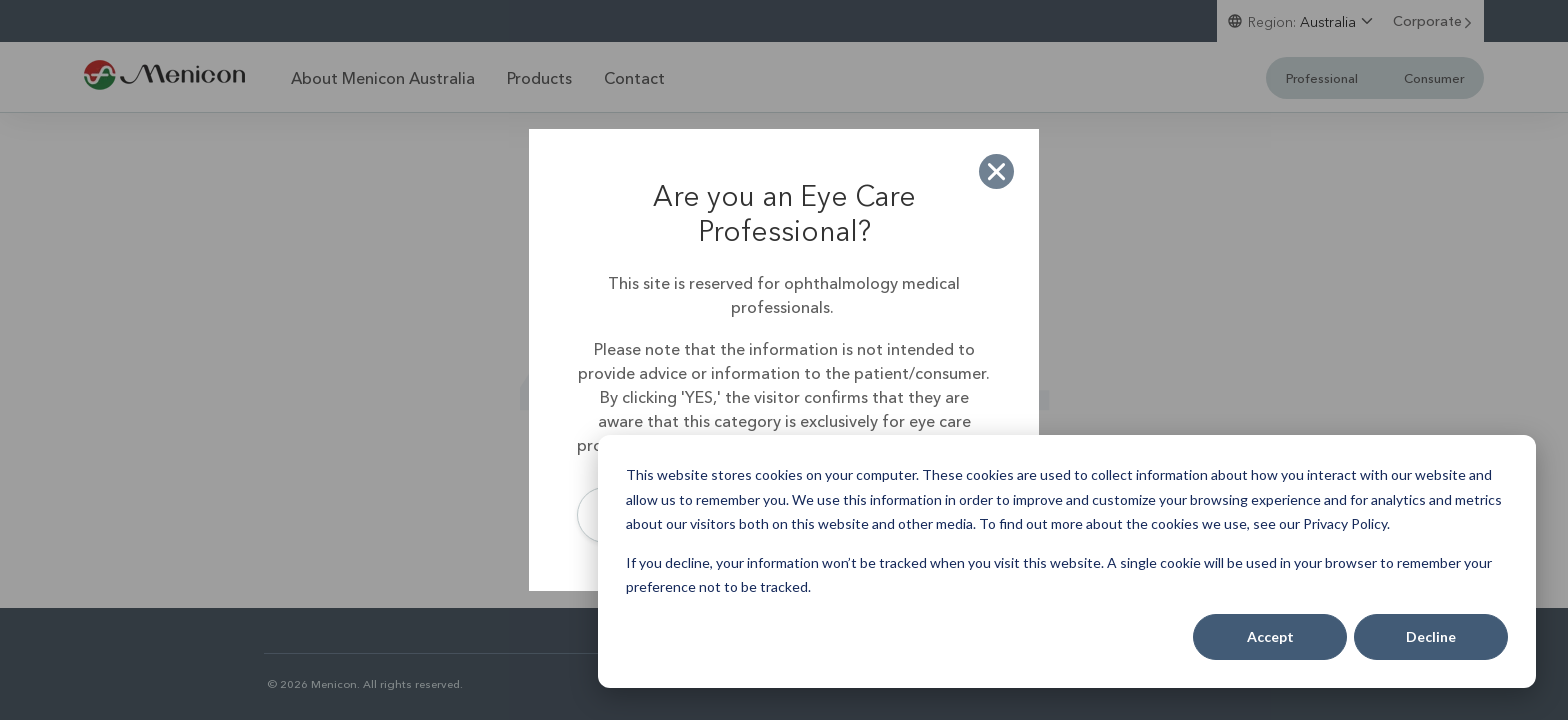 The height and width of the screenshot is (720, 1568). Describe the element at coordinates (1270, 636) in the screenshot. I see `Accept` at that location.